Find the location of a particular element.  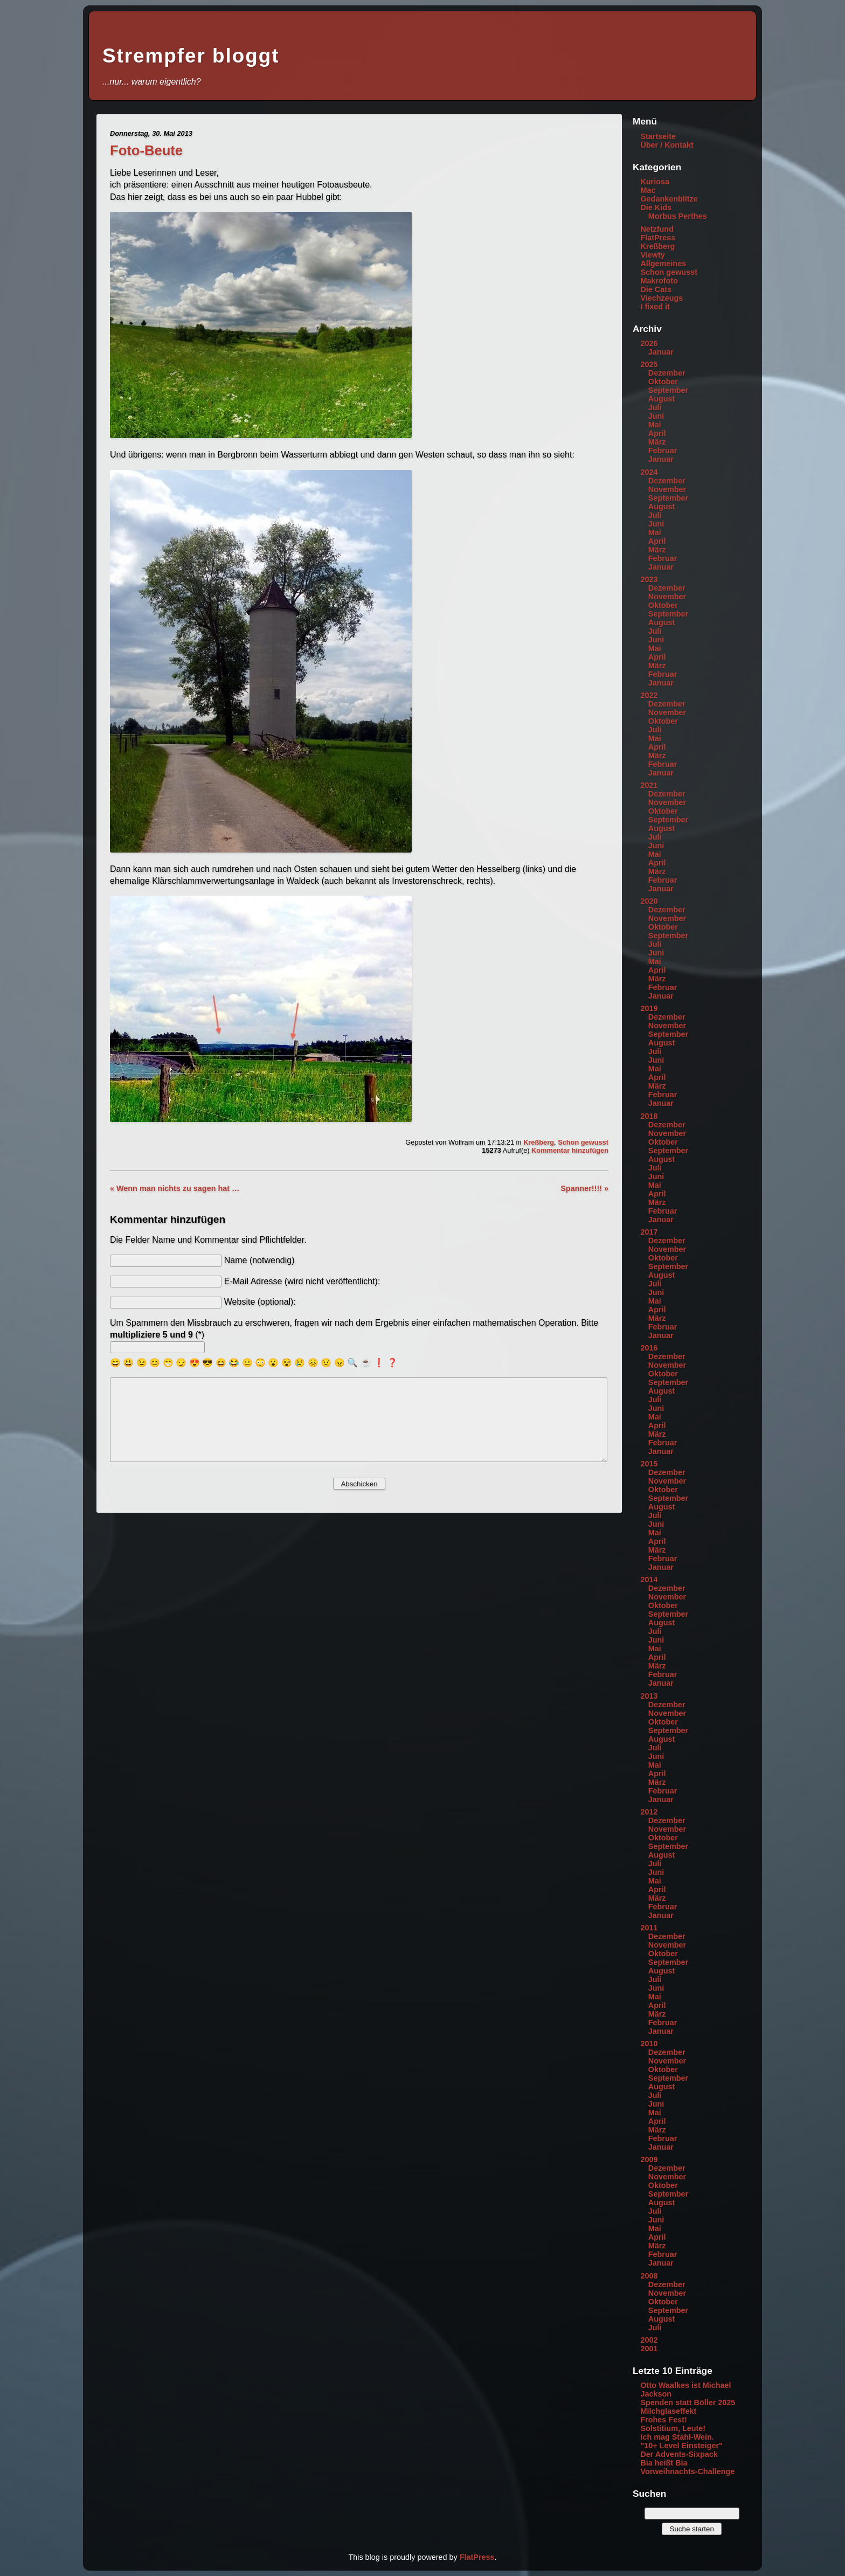

Oktober is located at coordinates (663, 381).